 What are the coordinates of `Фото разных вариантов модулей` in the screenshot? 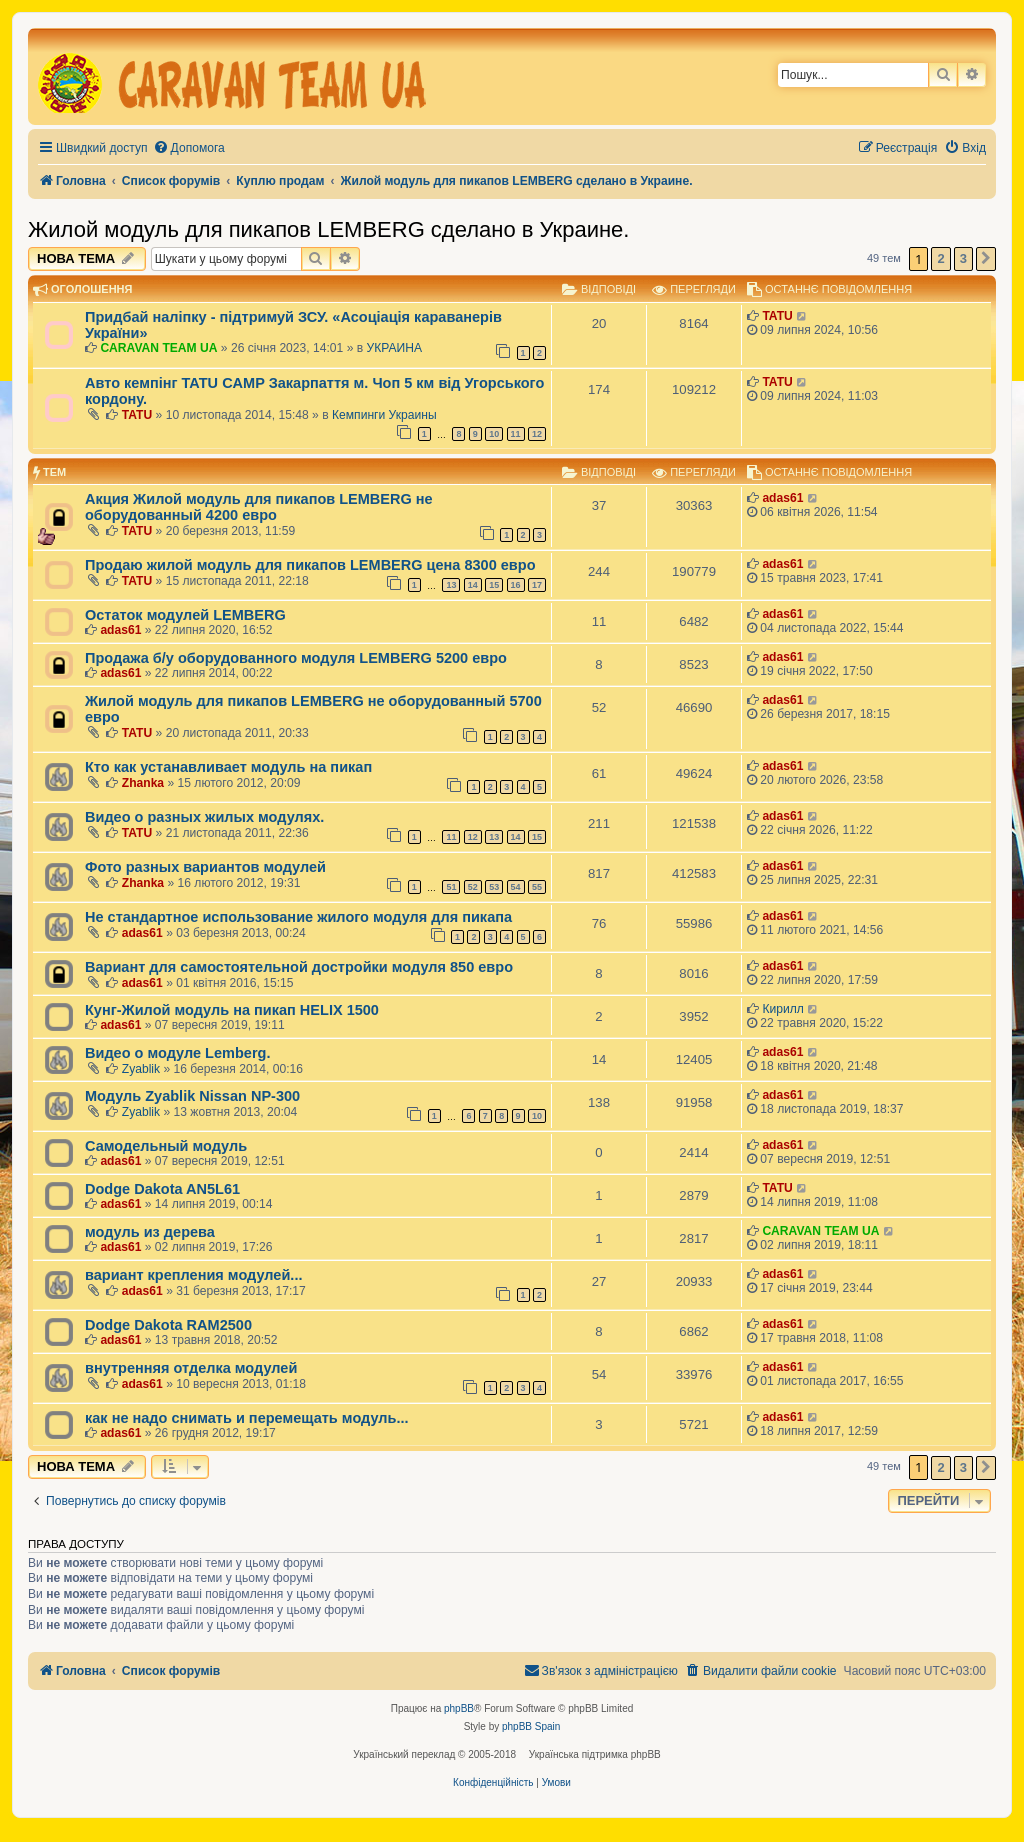 It's located at (205, 867).